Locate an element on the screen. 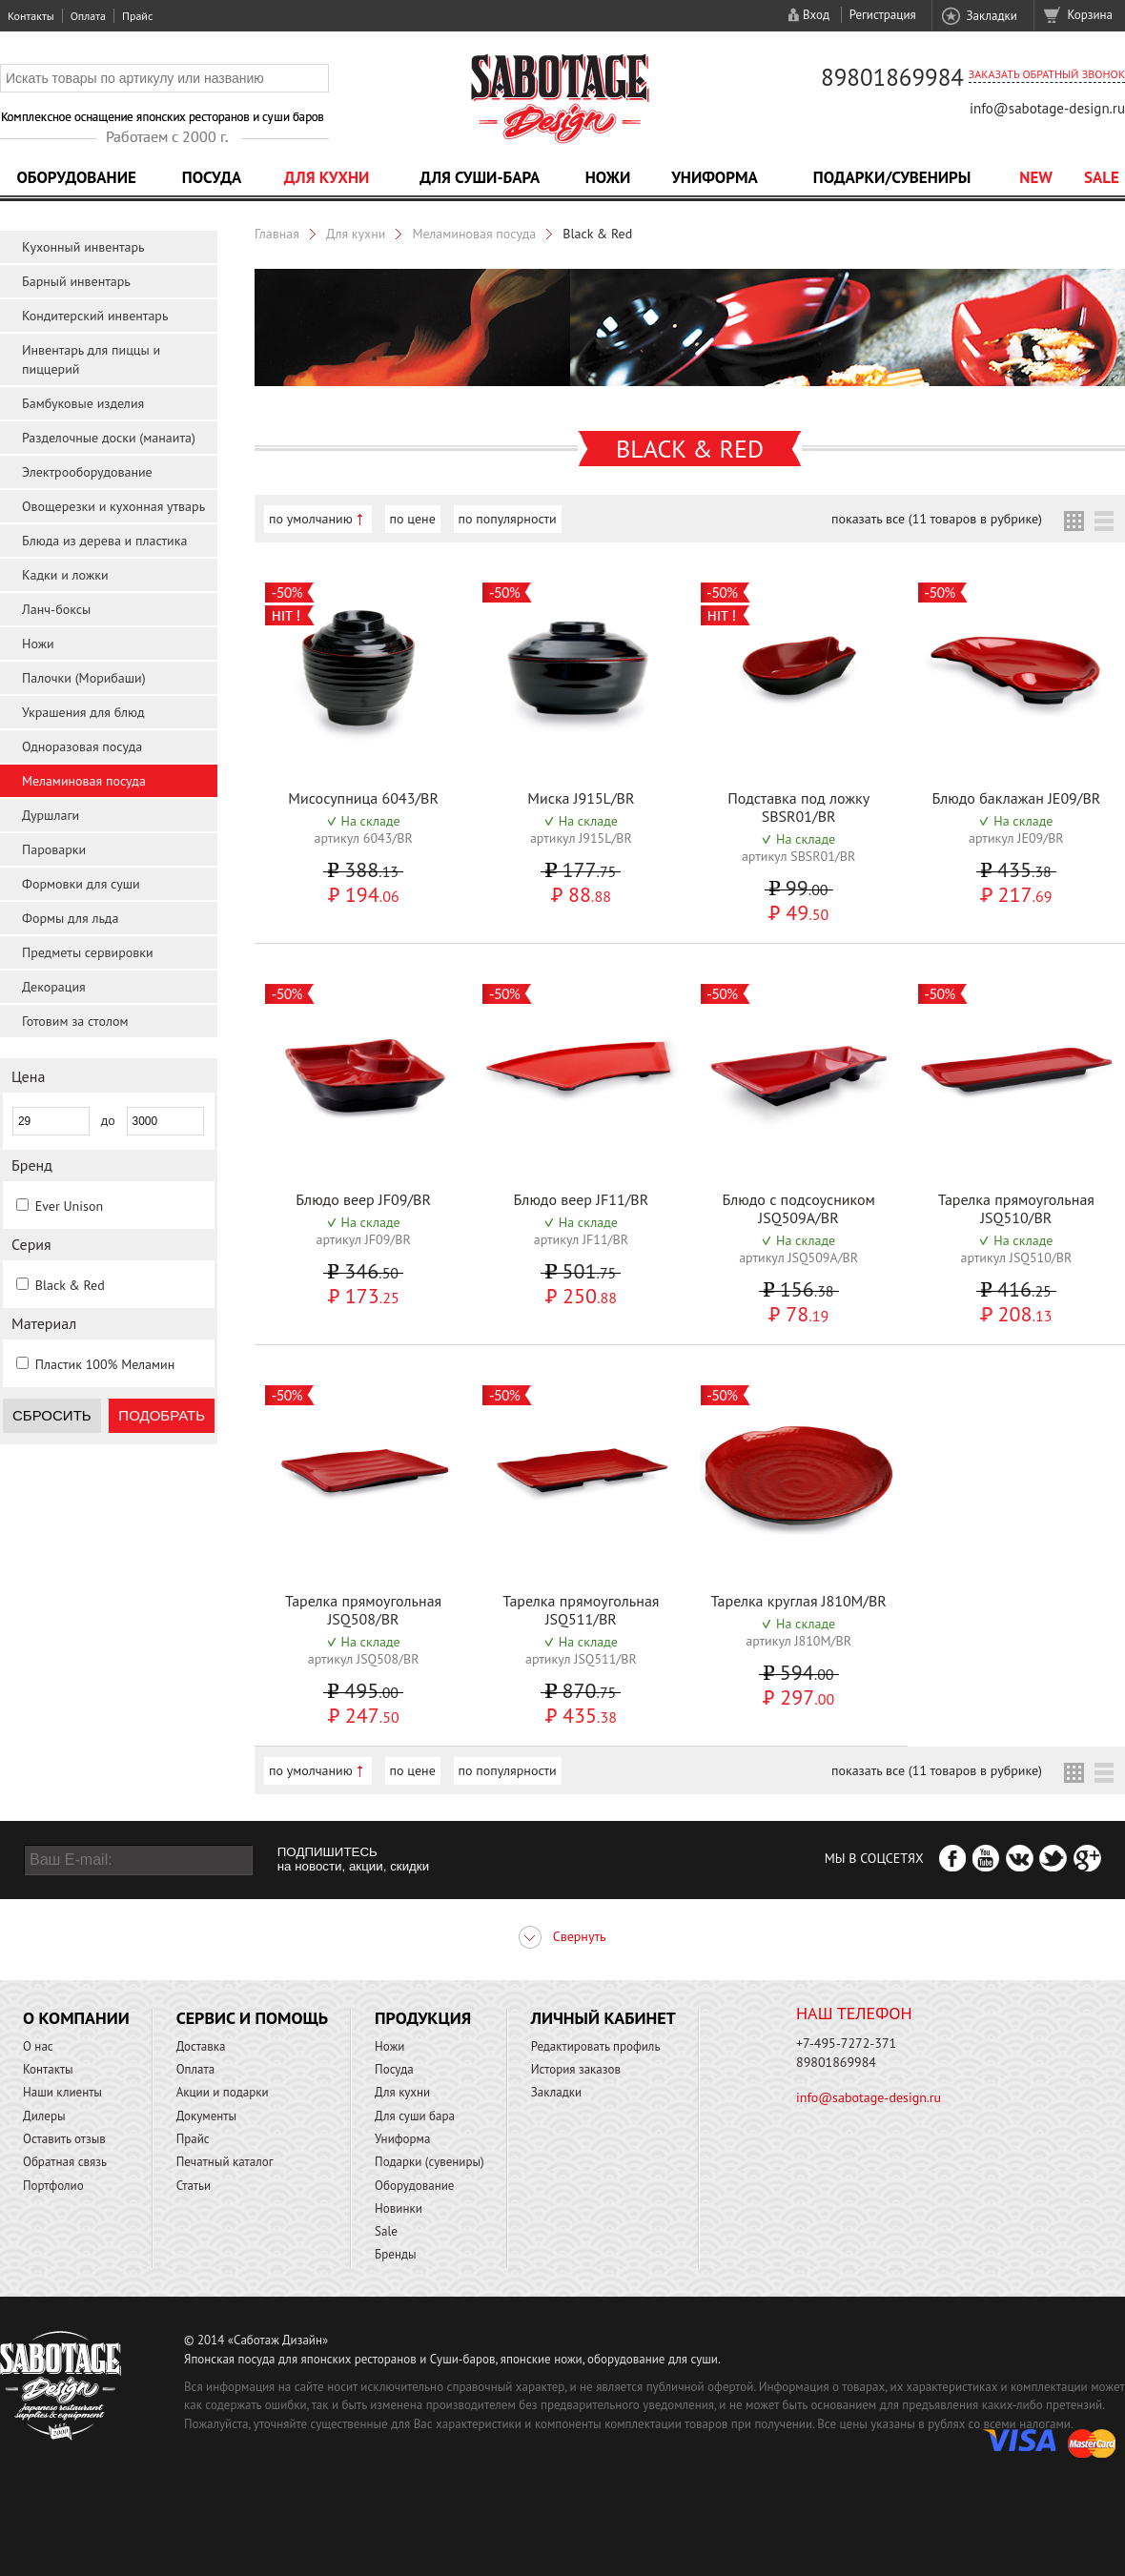  Для суши-бара is located at coordinates (479, 177).